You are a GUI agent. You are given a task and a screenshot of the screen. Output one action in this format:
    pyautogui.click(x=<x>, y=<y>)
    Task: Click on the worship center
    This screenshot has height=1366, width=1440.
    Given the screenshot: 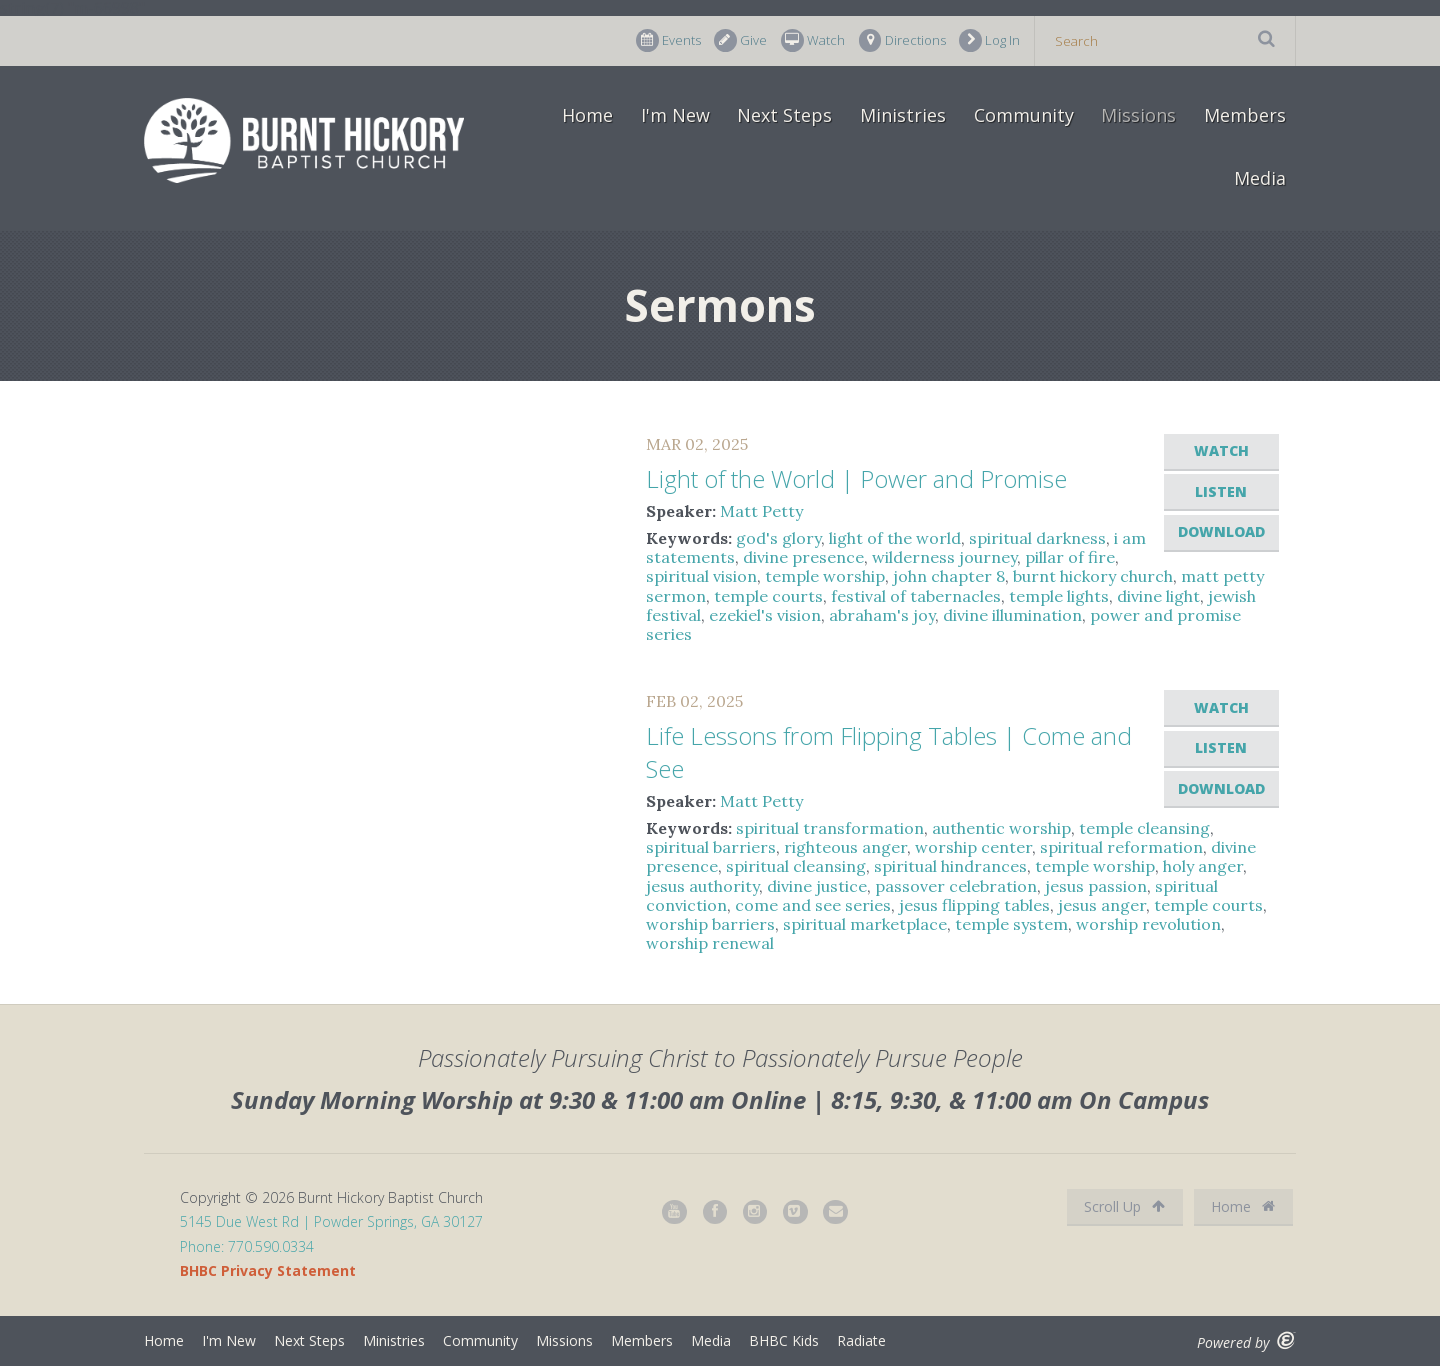 What is the action you would take?
    pyautogui.click(x=973, y=847)
    